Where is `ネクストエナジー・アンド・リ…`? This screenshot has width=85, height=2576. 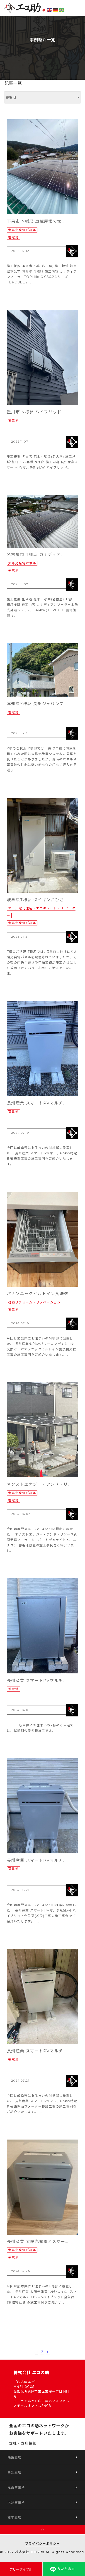
ネクストエナジー・アンド・リ… is located at coordinates (39, 1484).